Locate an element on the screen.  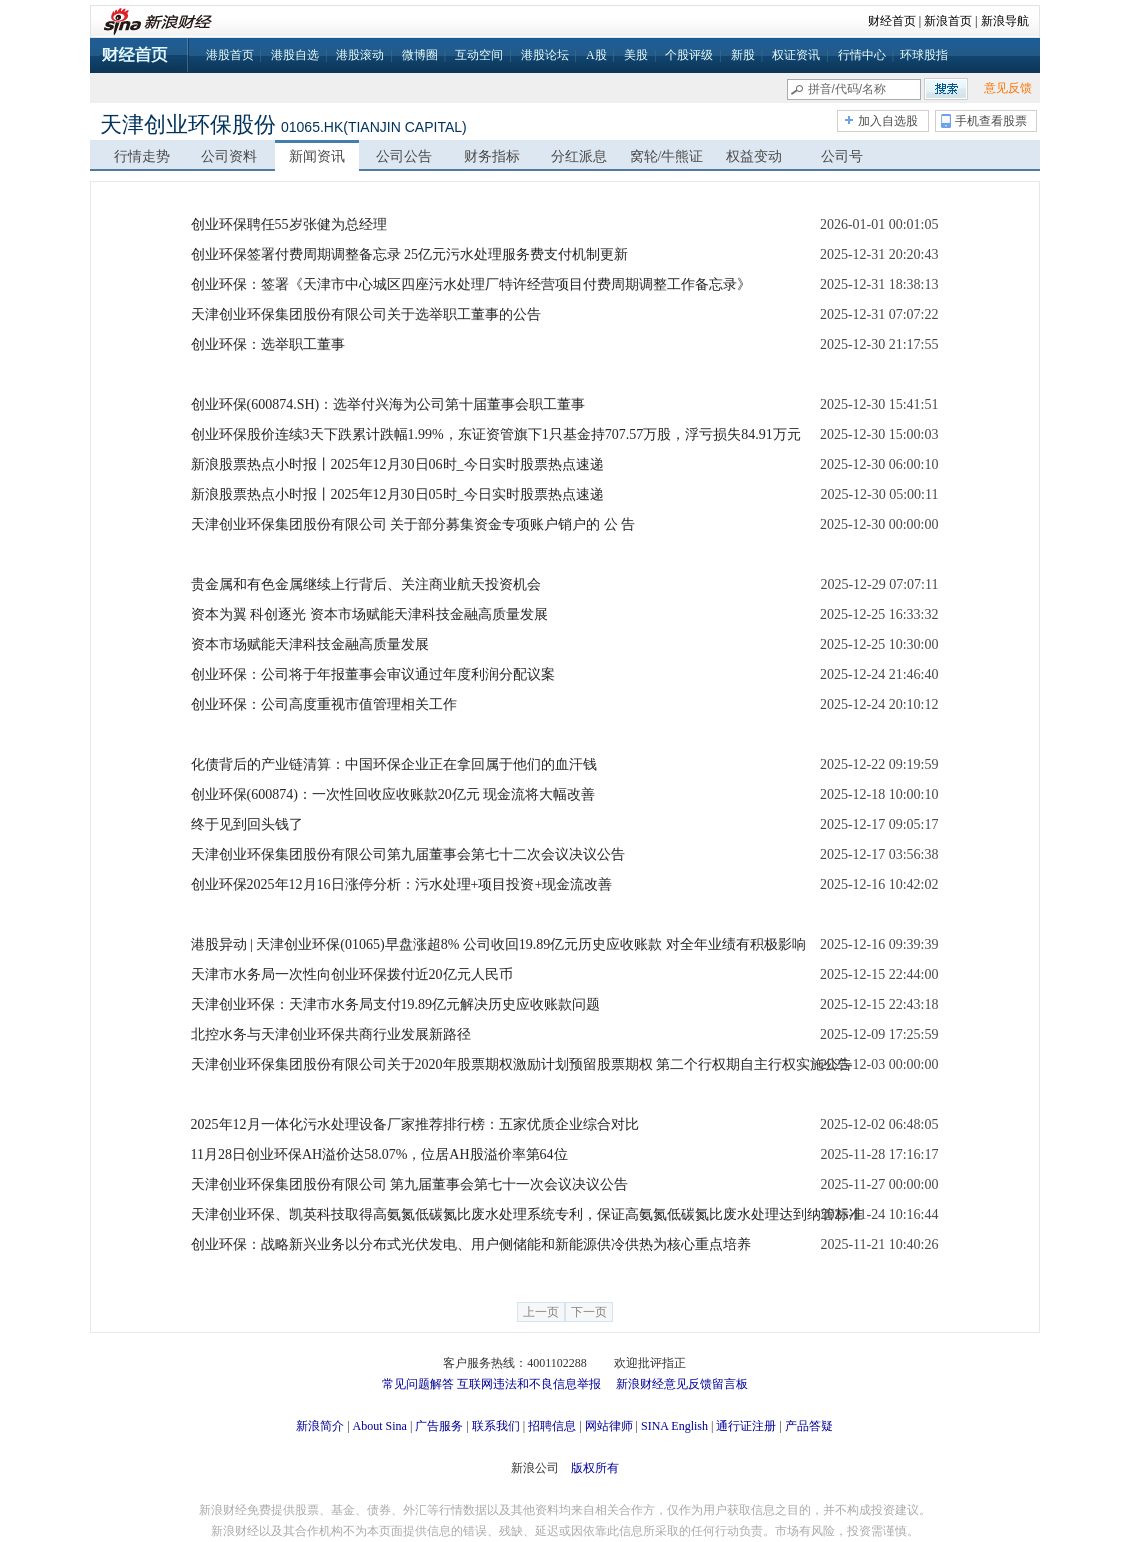
创业环保聘任55岁张健为总经理 is located at coordinates (289, 224).